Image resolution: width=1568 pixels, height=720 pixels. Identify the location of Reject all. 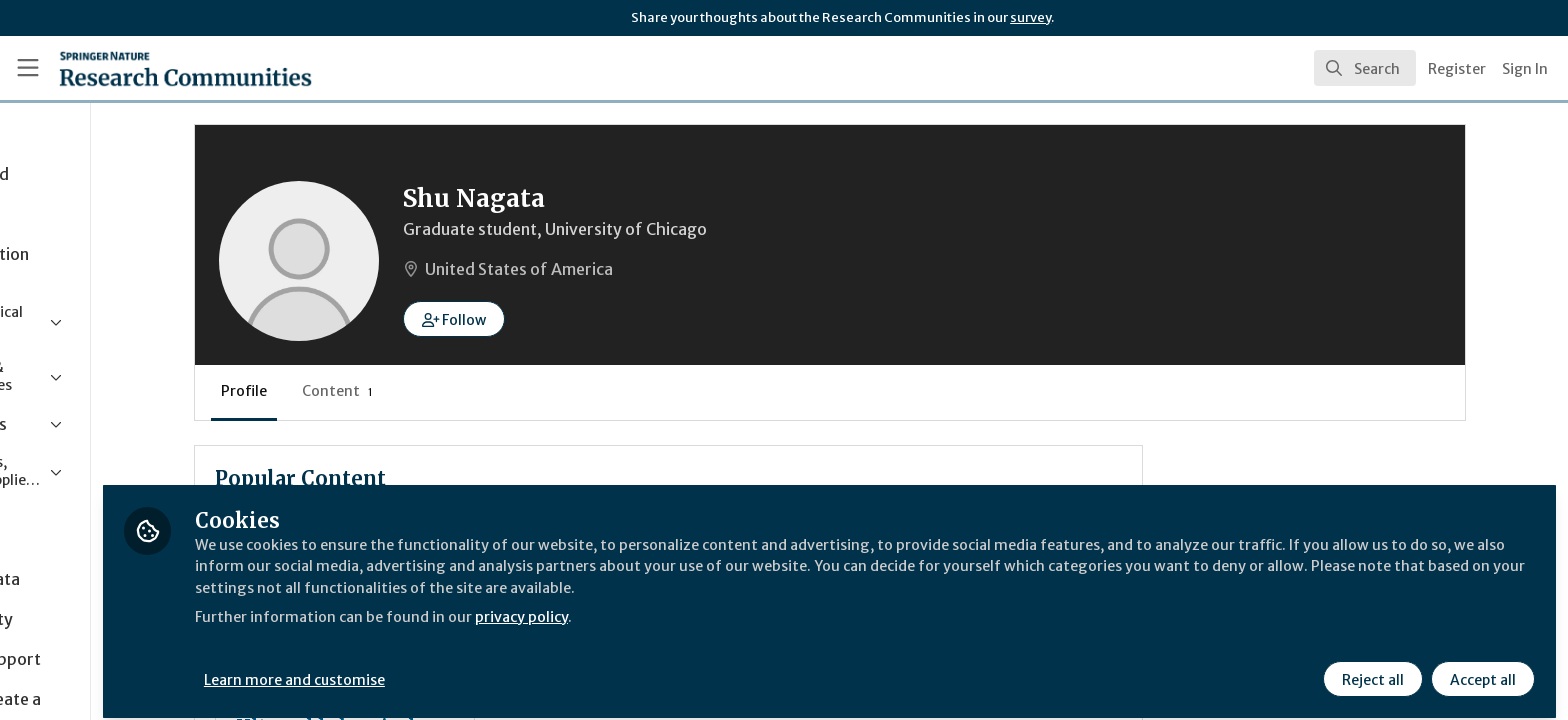
(1370, 667).